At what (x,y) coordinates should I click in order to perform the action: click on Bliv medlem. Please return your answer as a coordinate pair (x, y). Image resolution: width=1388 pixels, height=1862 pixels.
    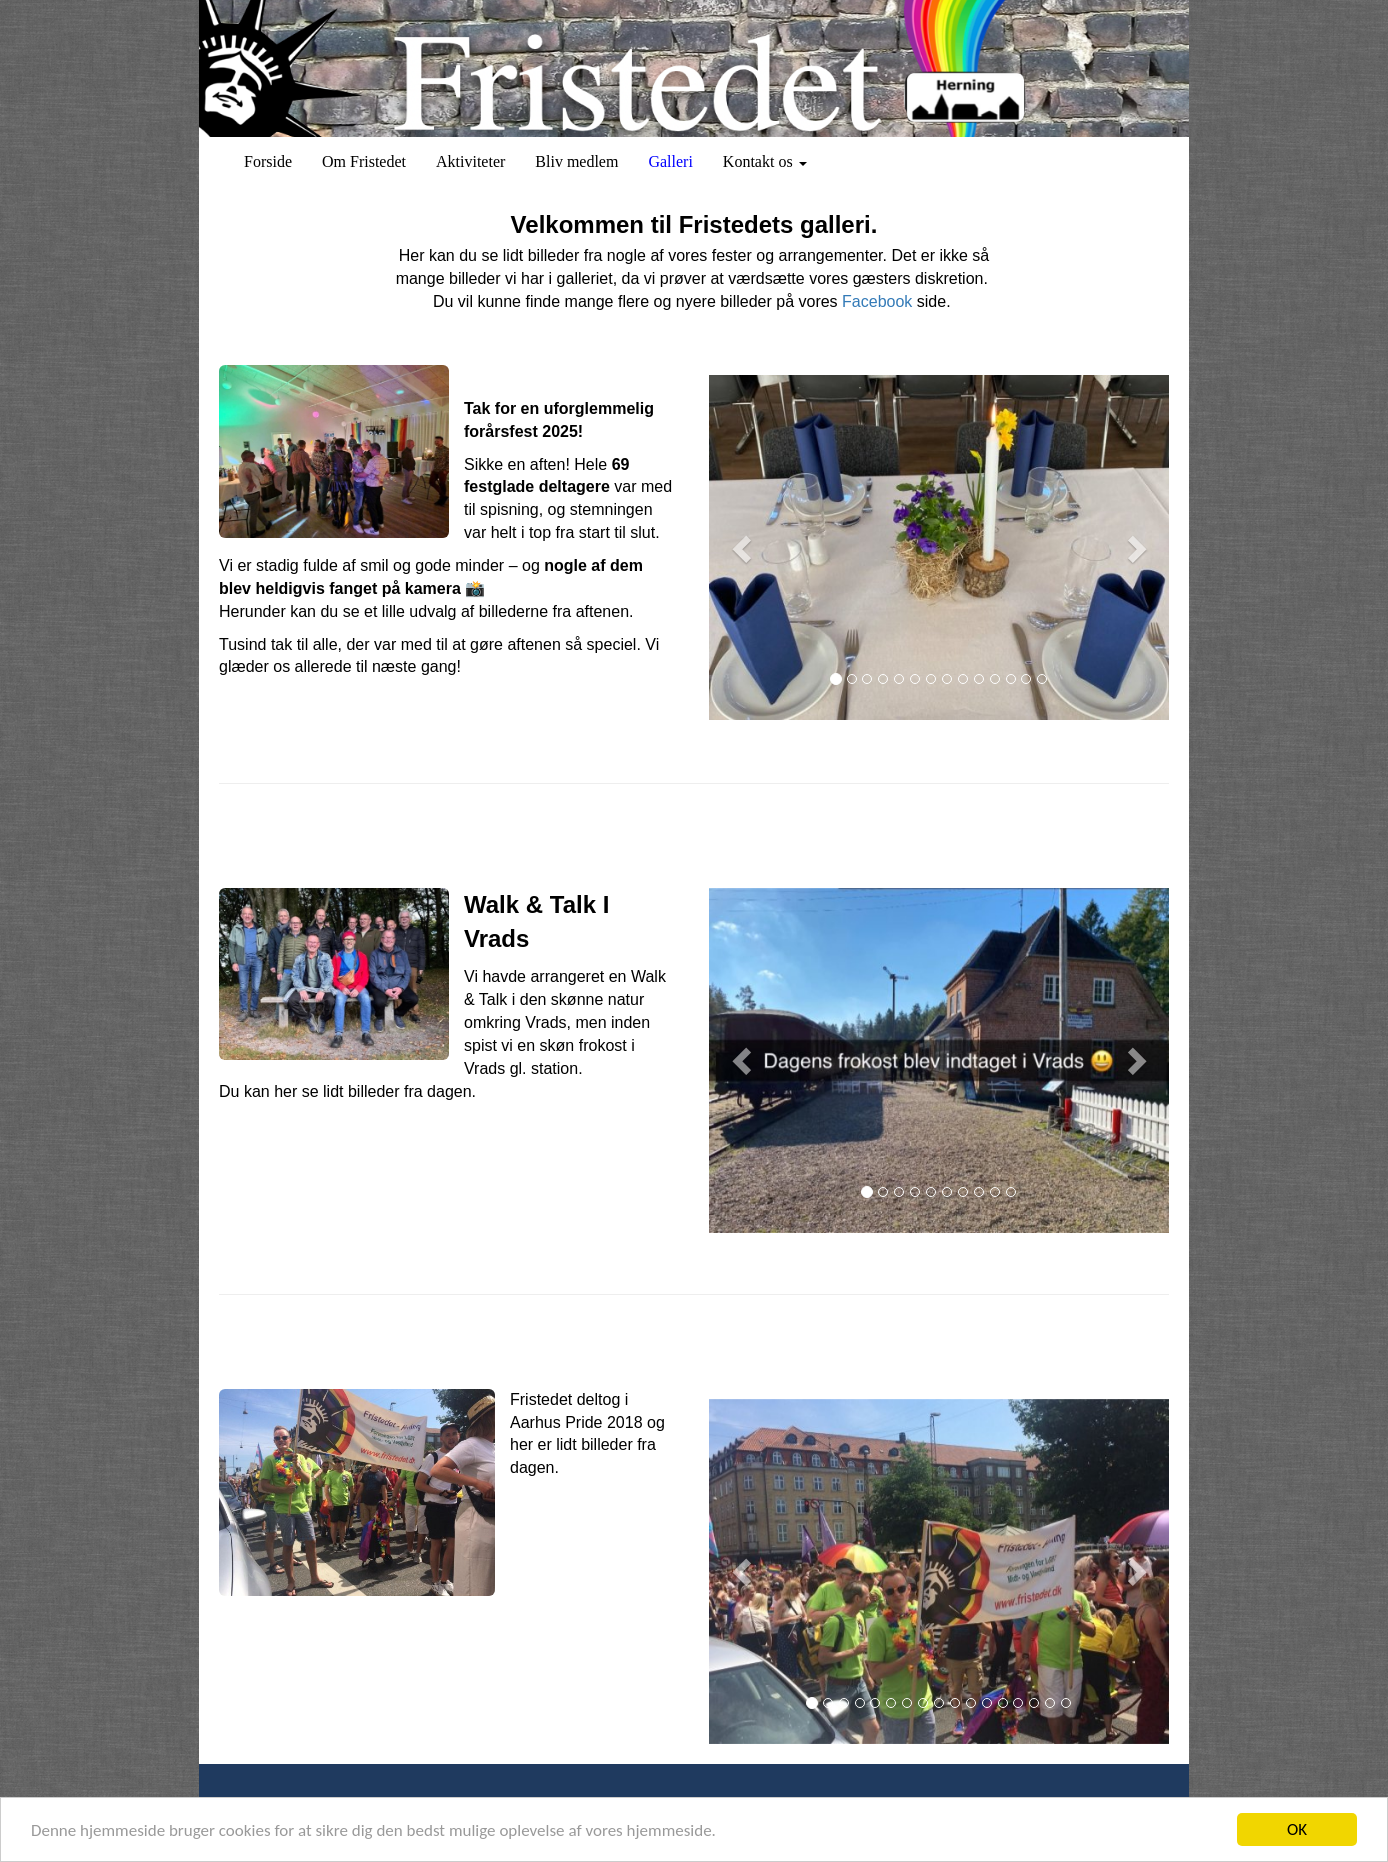
    Looking at the image, I should click on (576, 161).